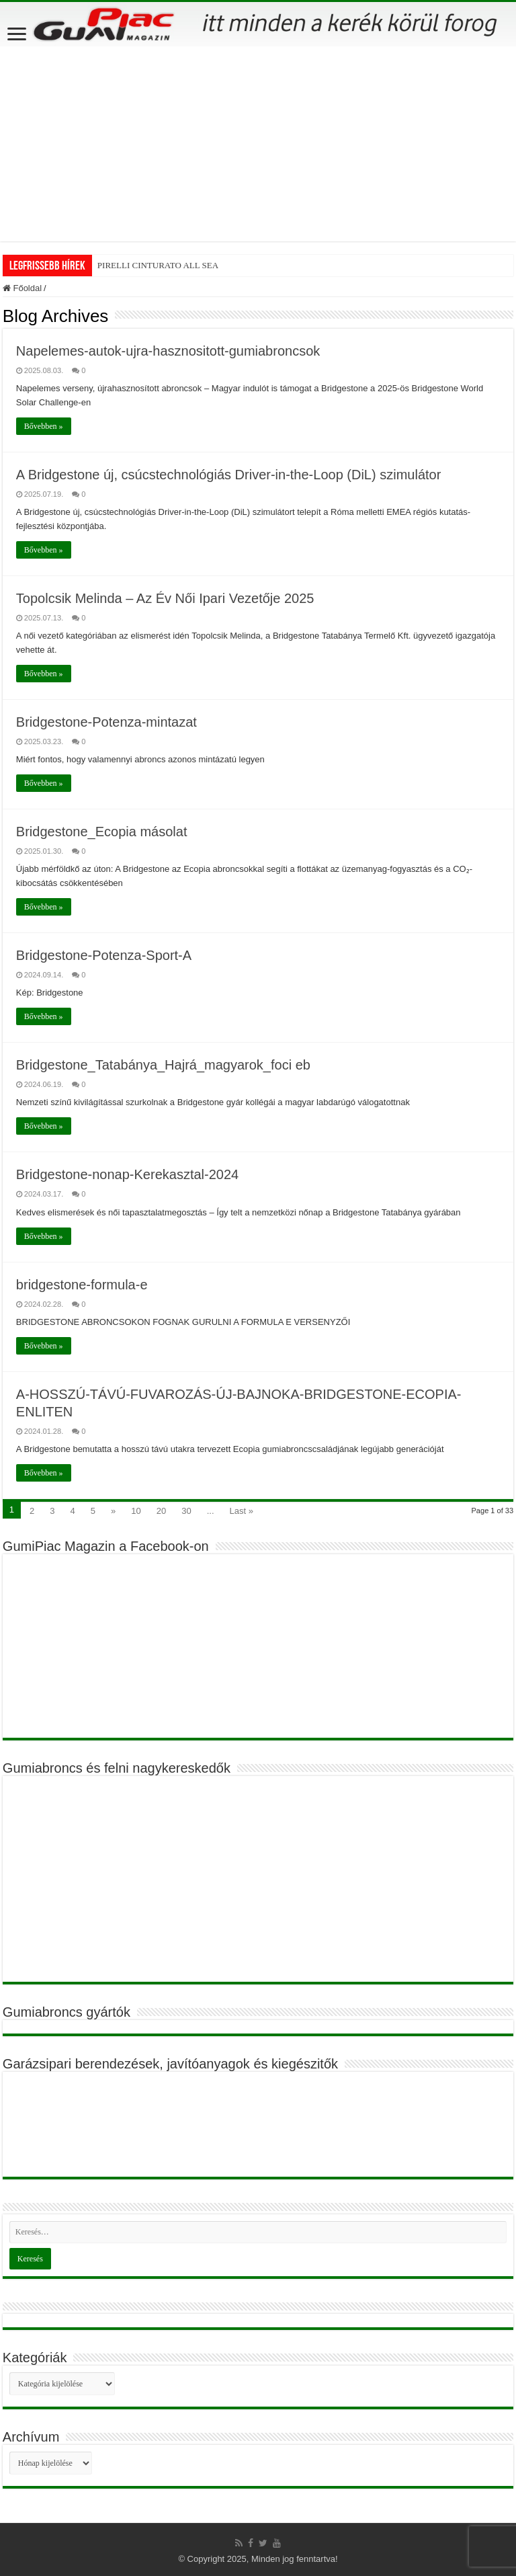 Image resolution: width=516 pixels, height=2576 pixels. Describe the element at coordinates (186, 1511) in the screenshot. I see `30` at that location.